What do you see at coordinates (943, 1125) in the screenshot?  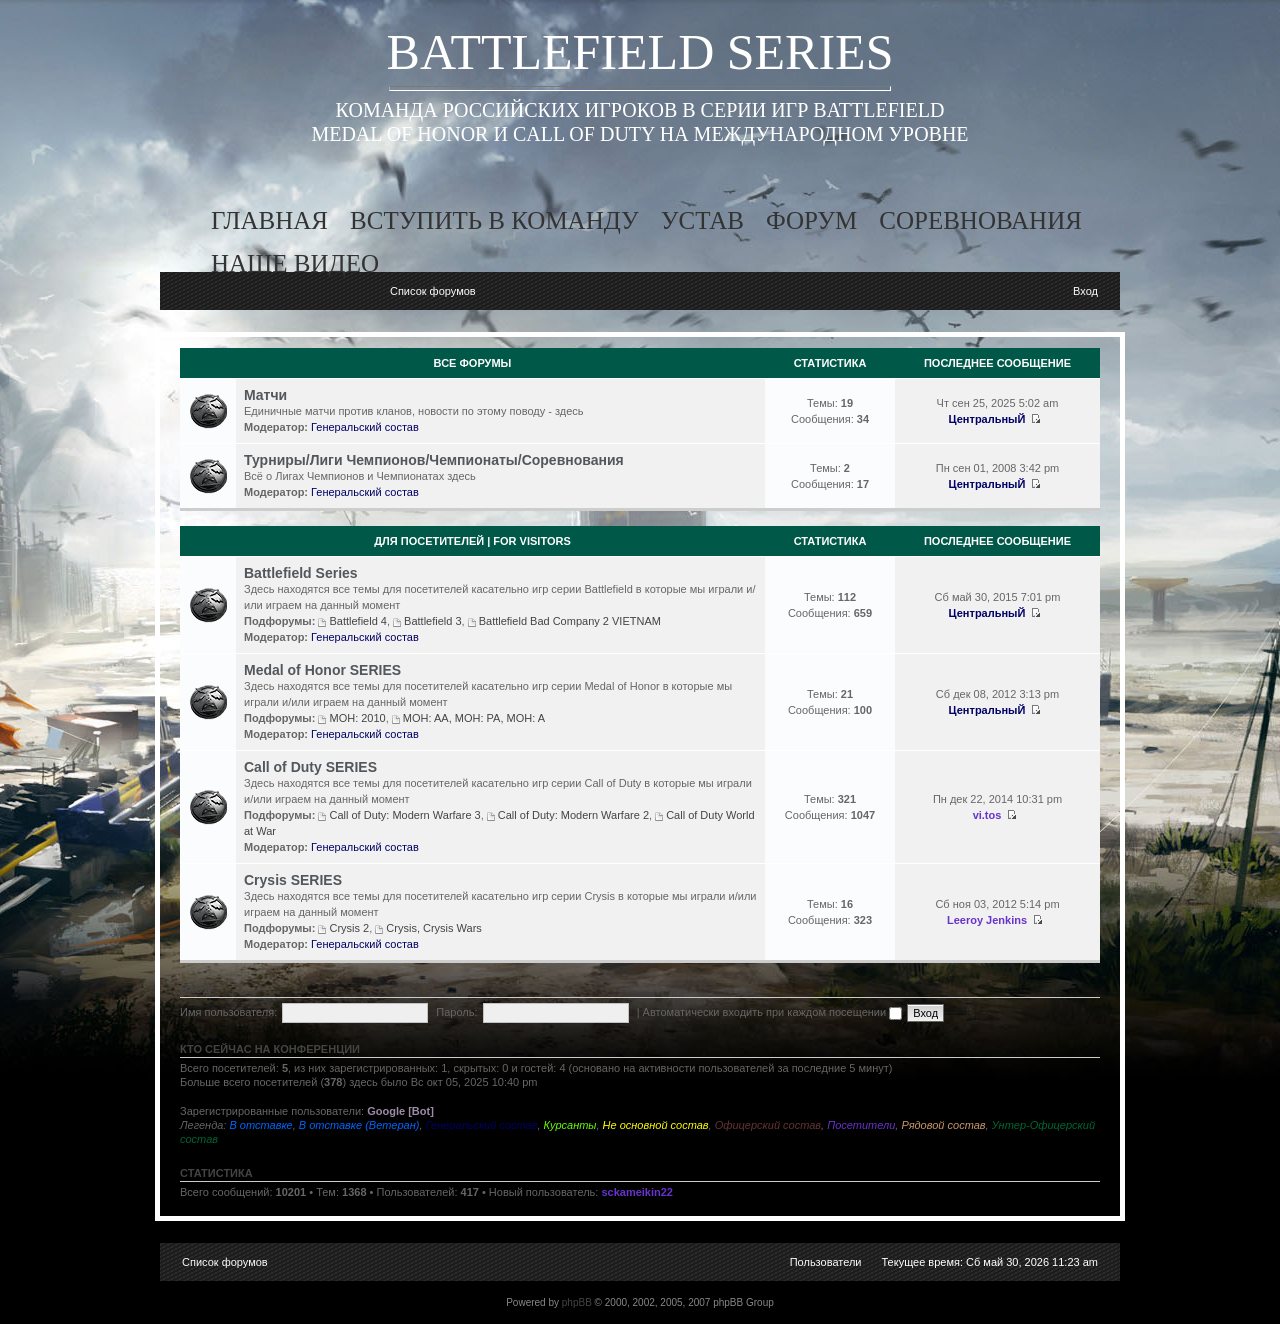 I see `Рядовой состав` at bounding box center [943, 1125].